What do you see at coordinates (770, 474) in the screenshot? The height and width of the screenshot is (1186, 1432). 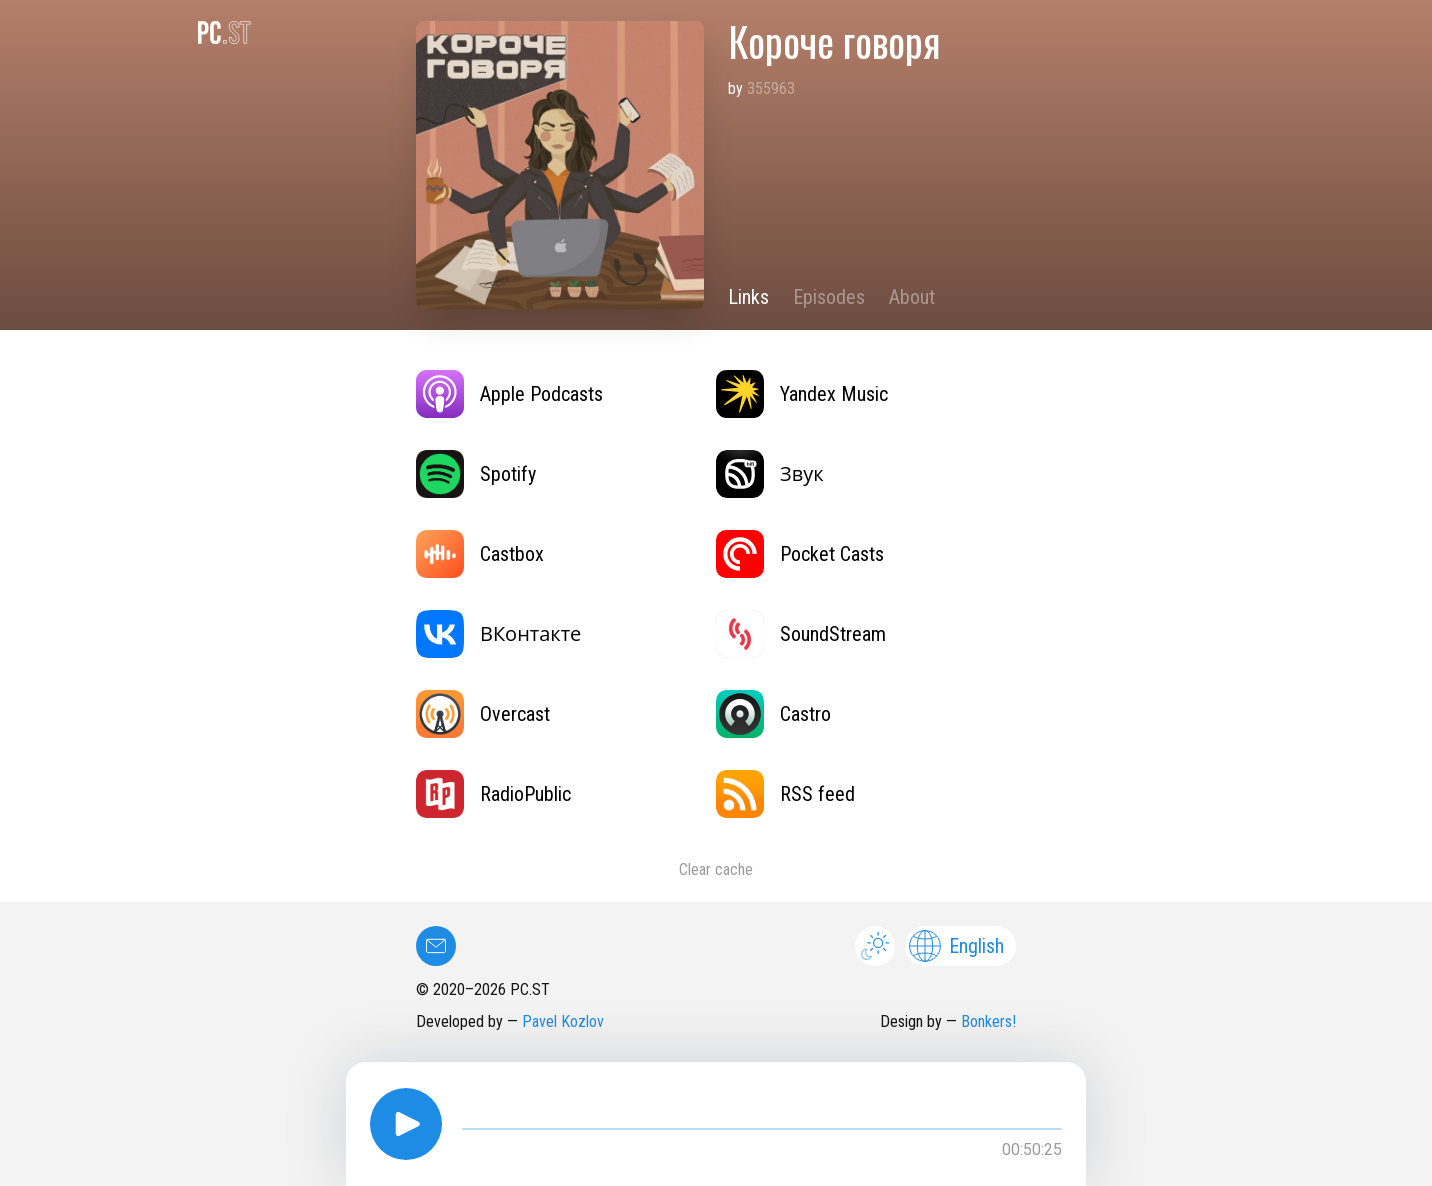 I see `Звук` at bounding box center [770, 474].